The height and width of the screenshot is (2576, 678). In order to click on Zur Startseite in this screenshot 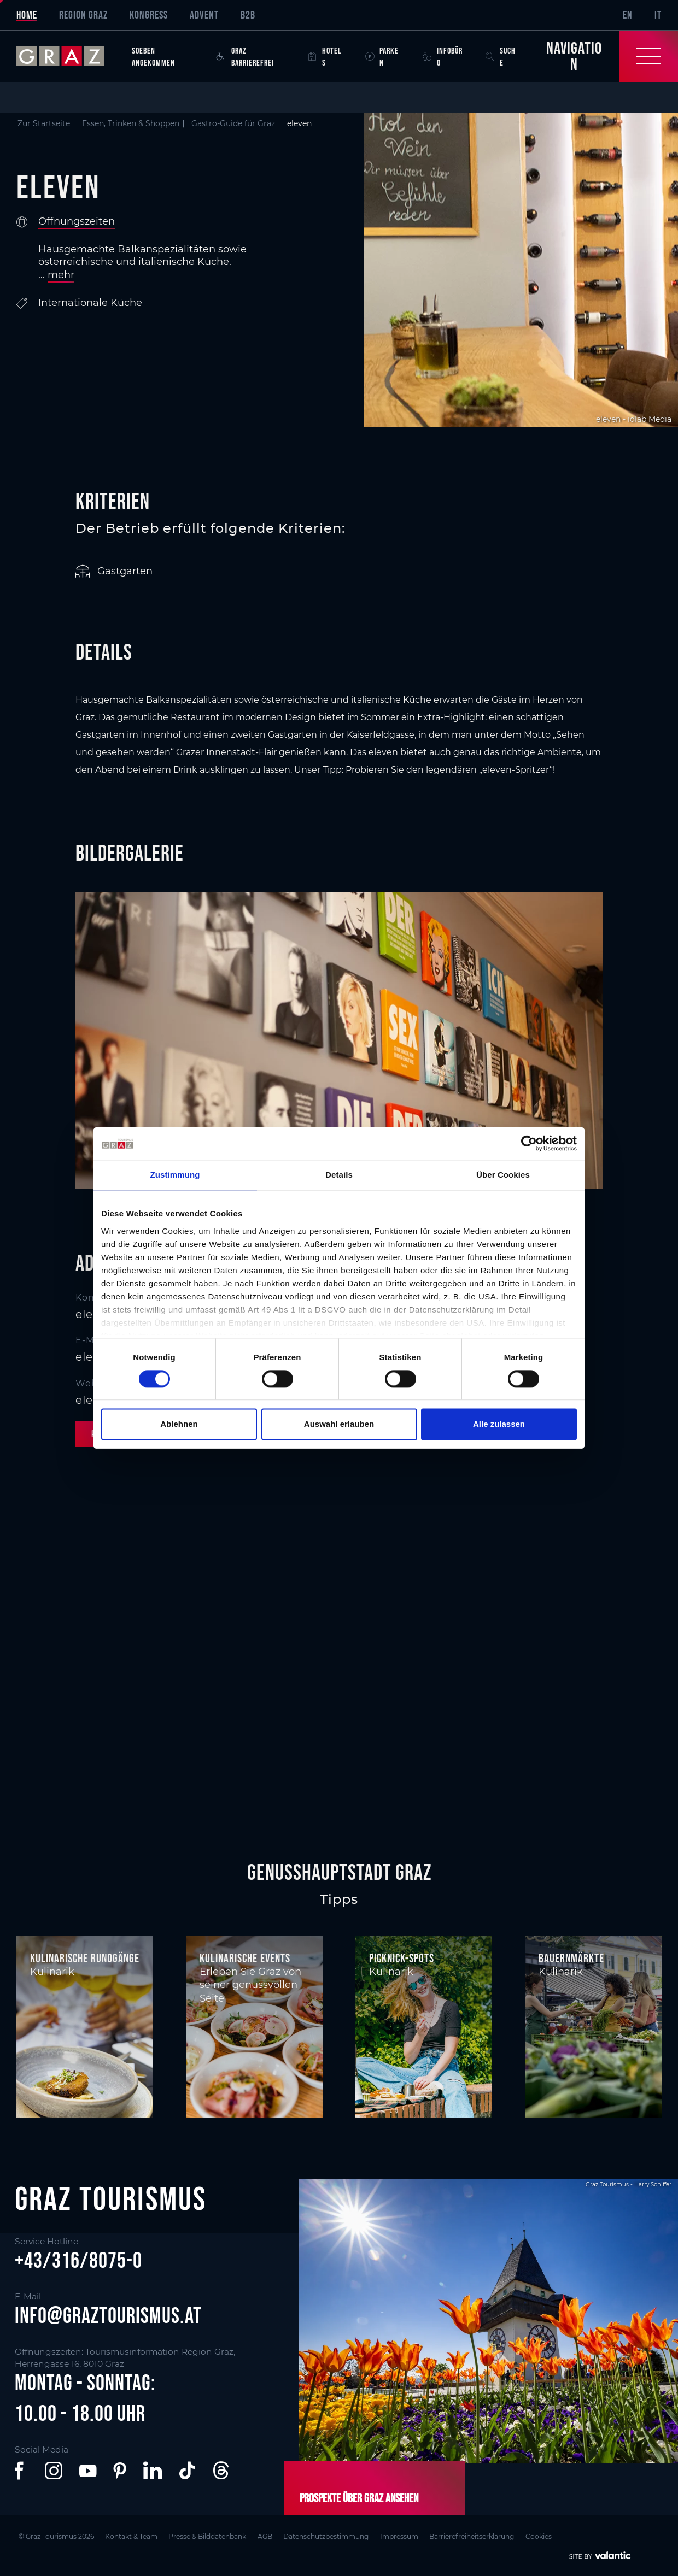, I will do `click(43, 123)`.